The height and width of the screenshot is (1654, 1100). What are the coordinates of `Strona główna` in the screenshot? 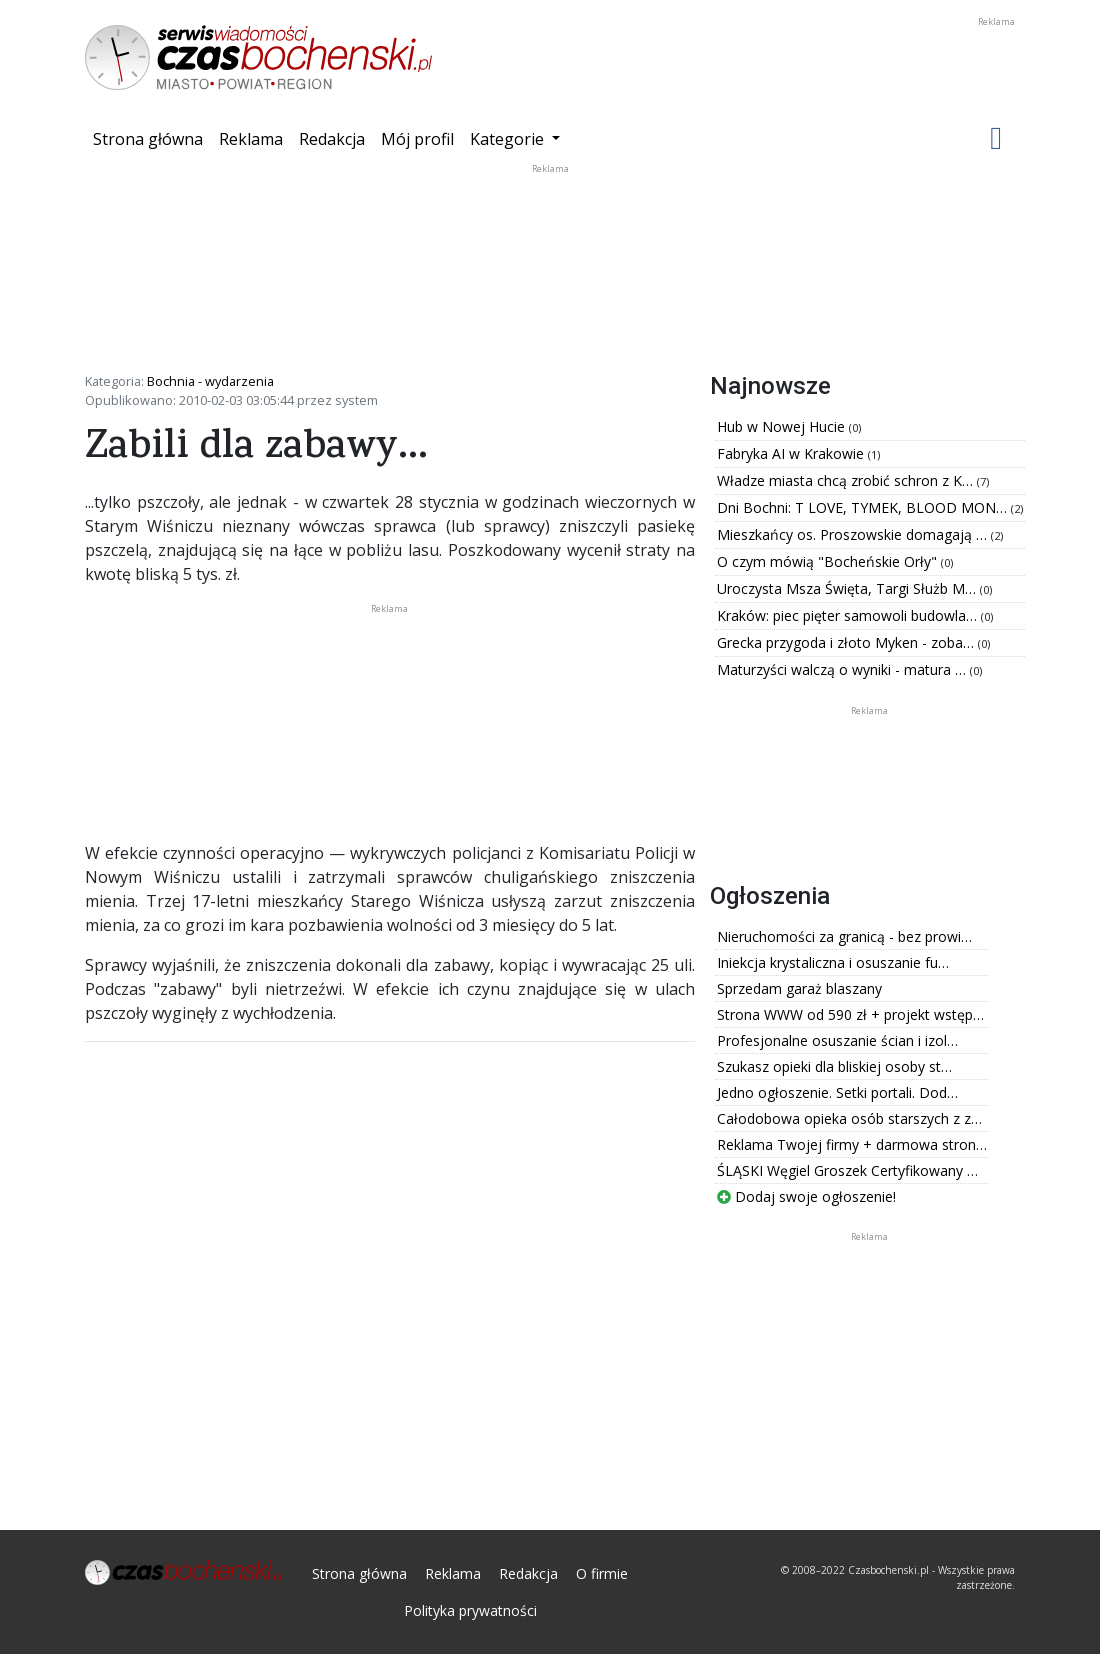 It's located at (152, 138).